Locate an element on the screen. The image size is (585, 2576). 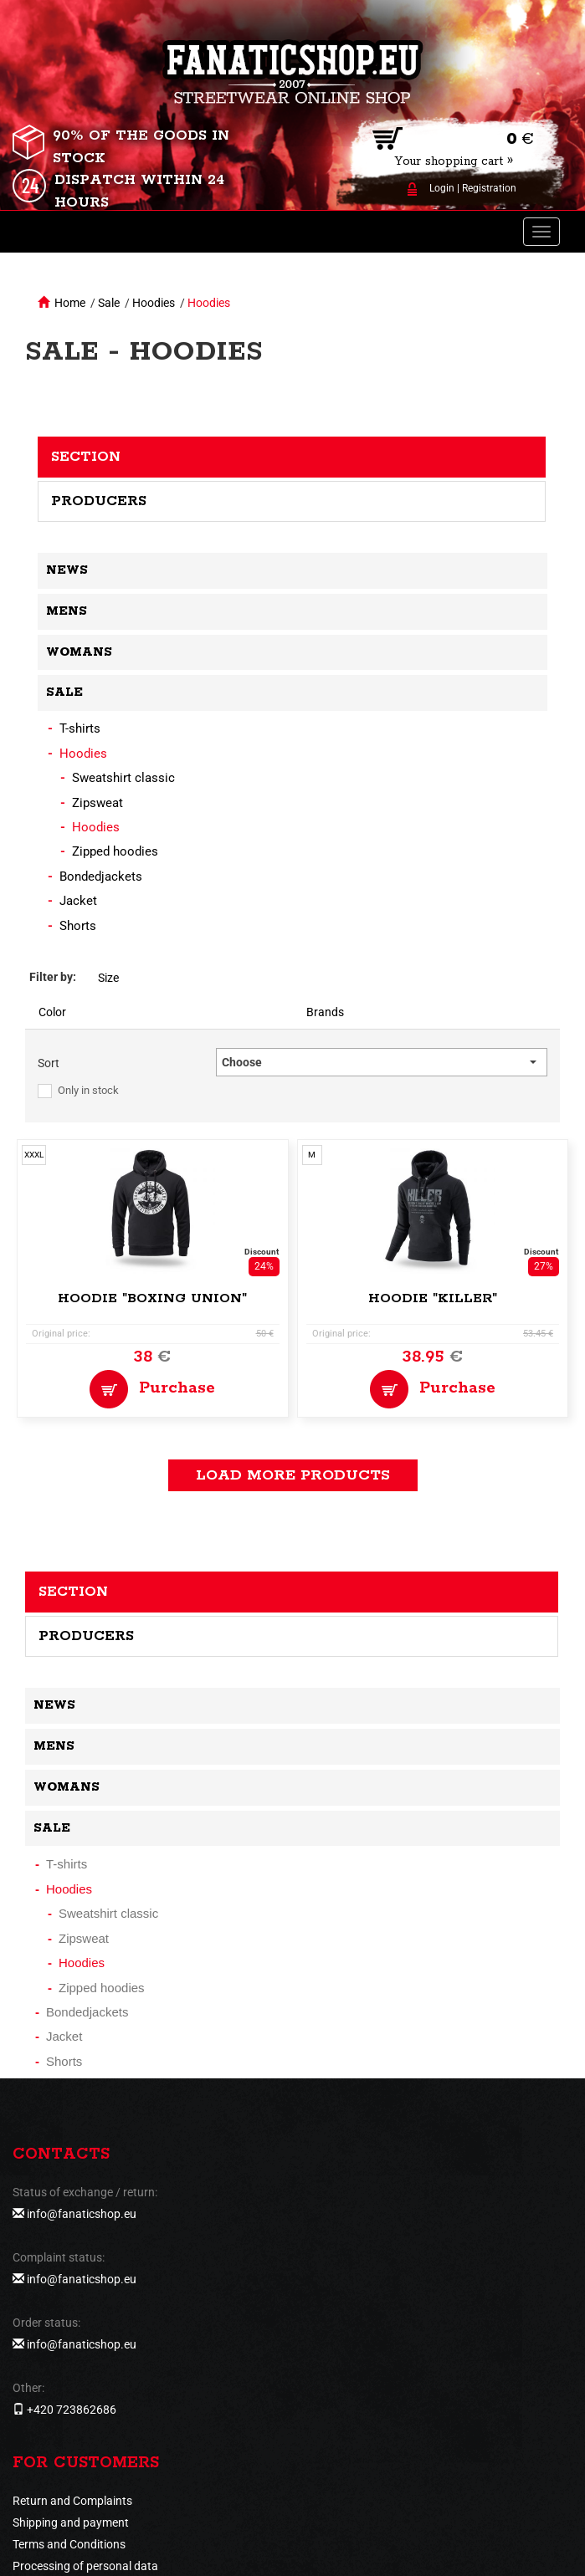
Shorts is located at coordinates (77, 925).